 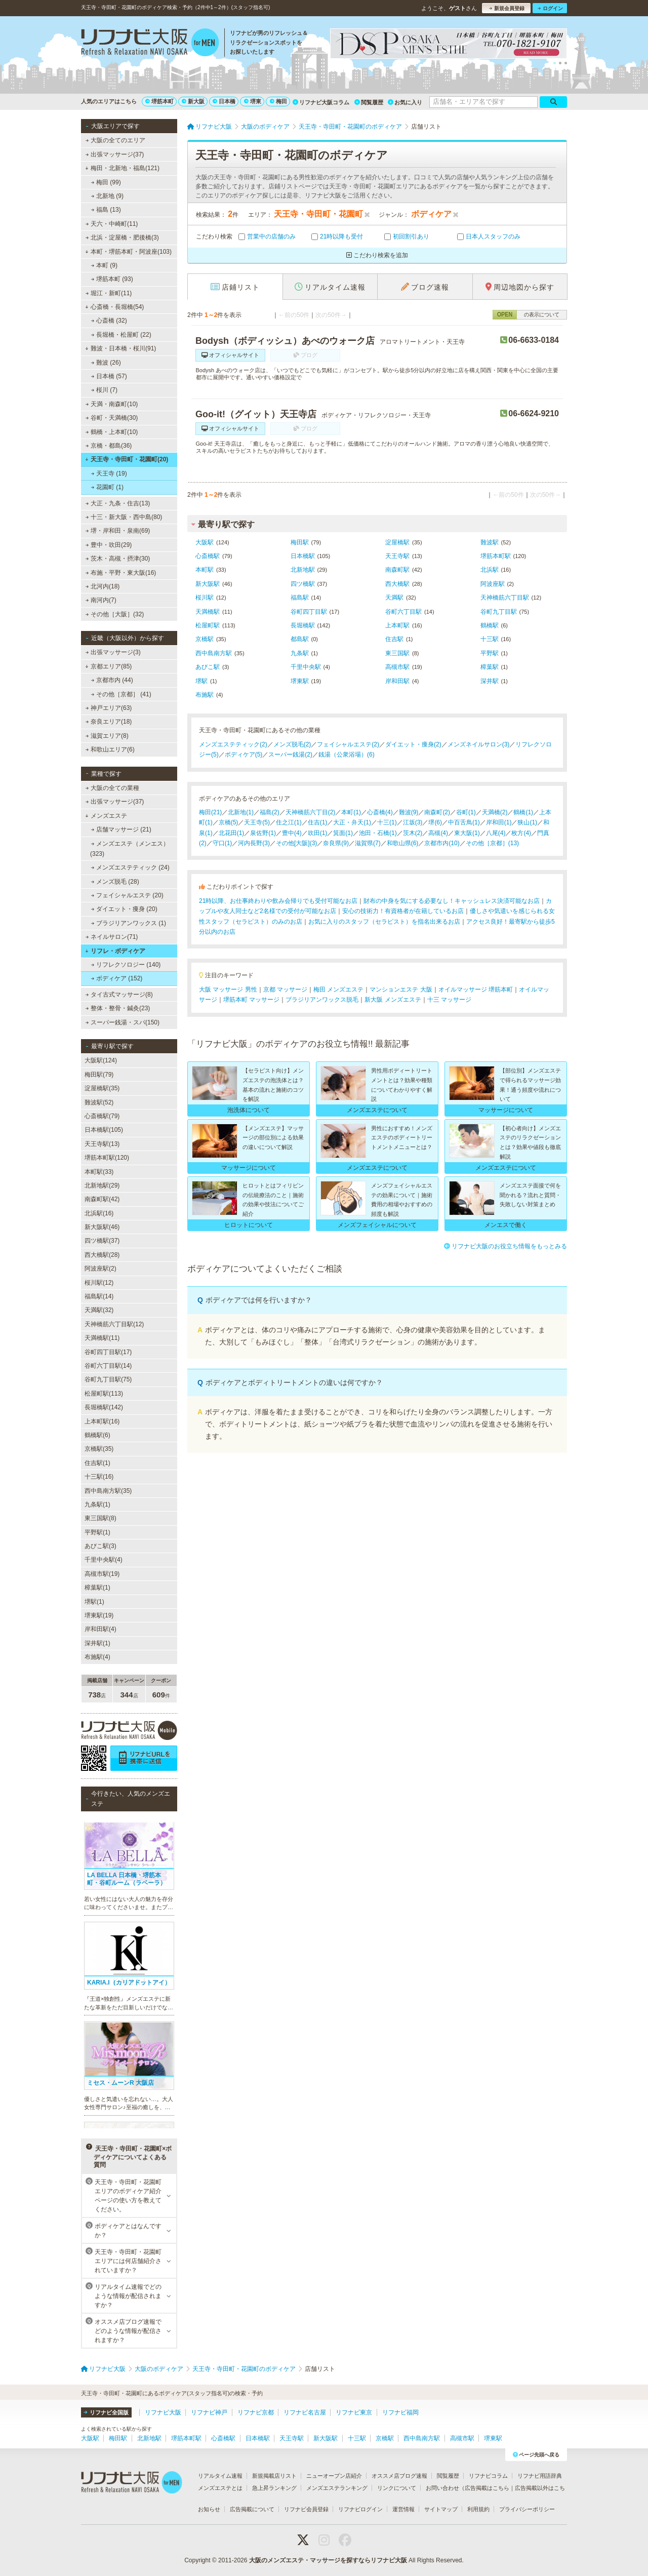 What do you see at coordinates (413, 822) in the screenshot?
I see `江坂(3)` at bounding box center [413, 822].